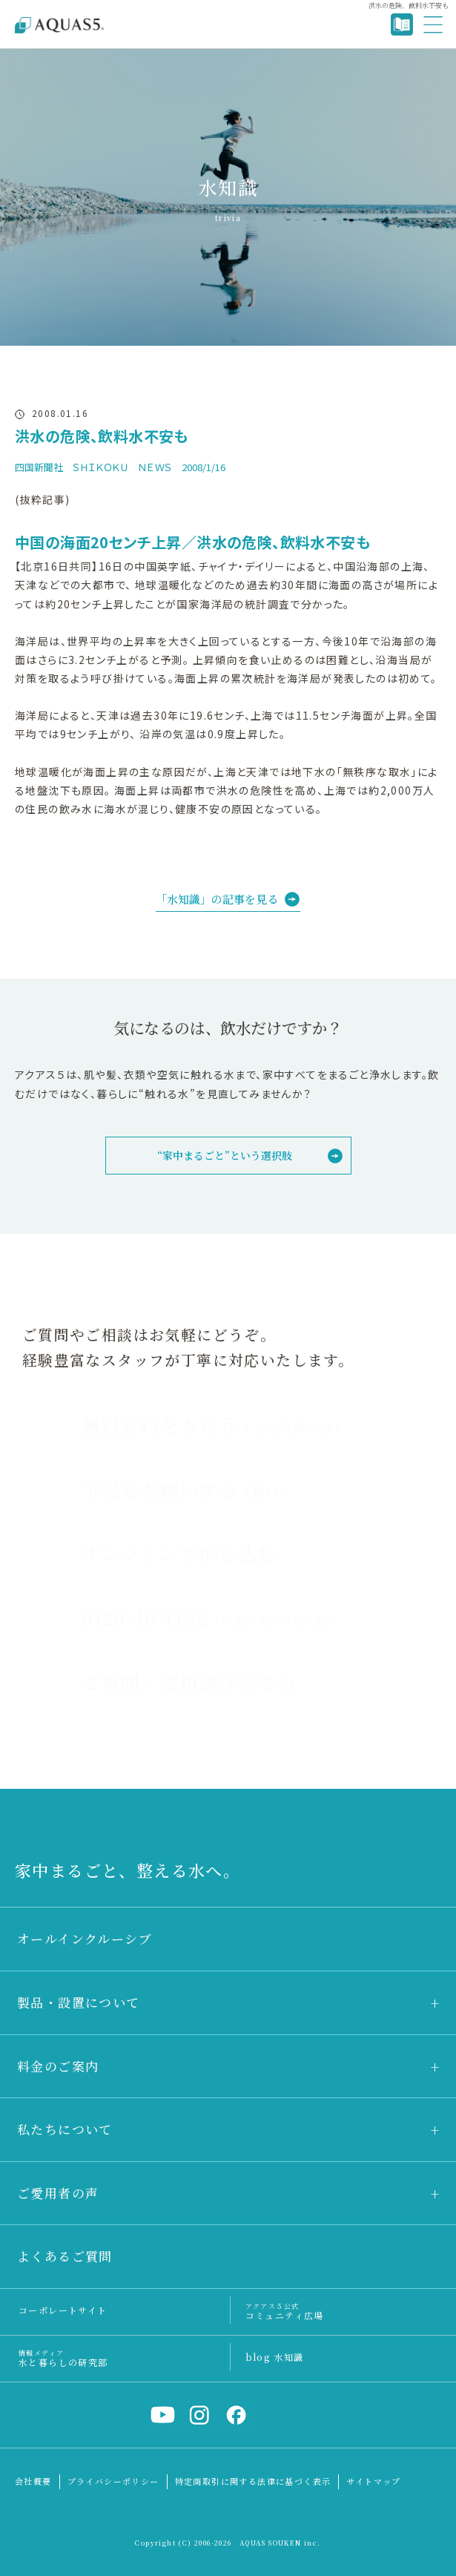 The image size is (456, 2576). Describe the element at coordinates (179, 1553) in the screenshot. I see `オンラインで申し込む` at that location.